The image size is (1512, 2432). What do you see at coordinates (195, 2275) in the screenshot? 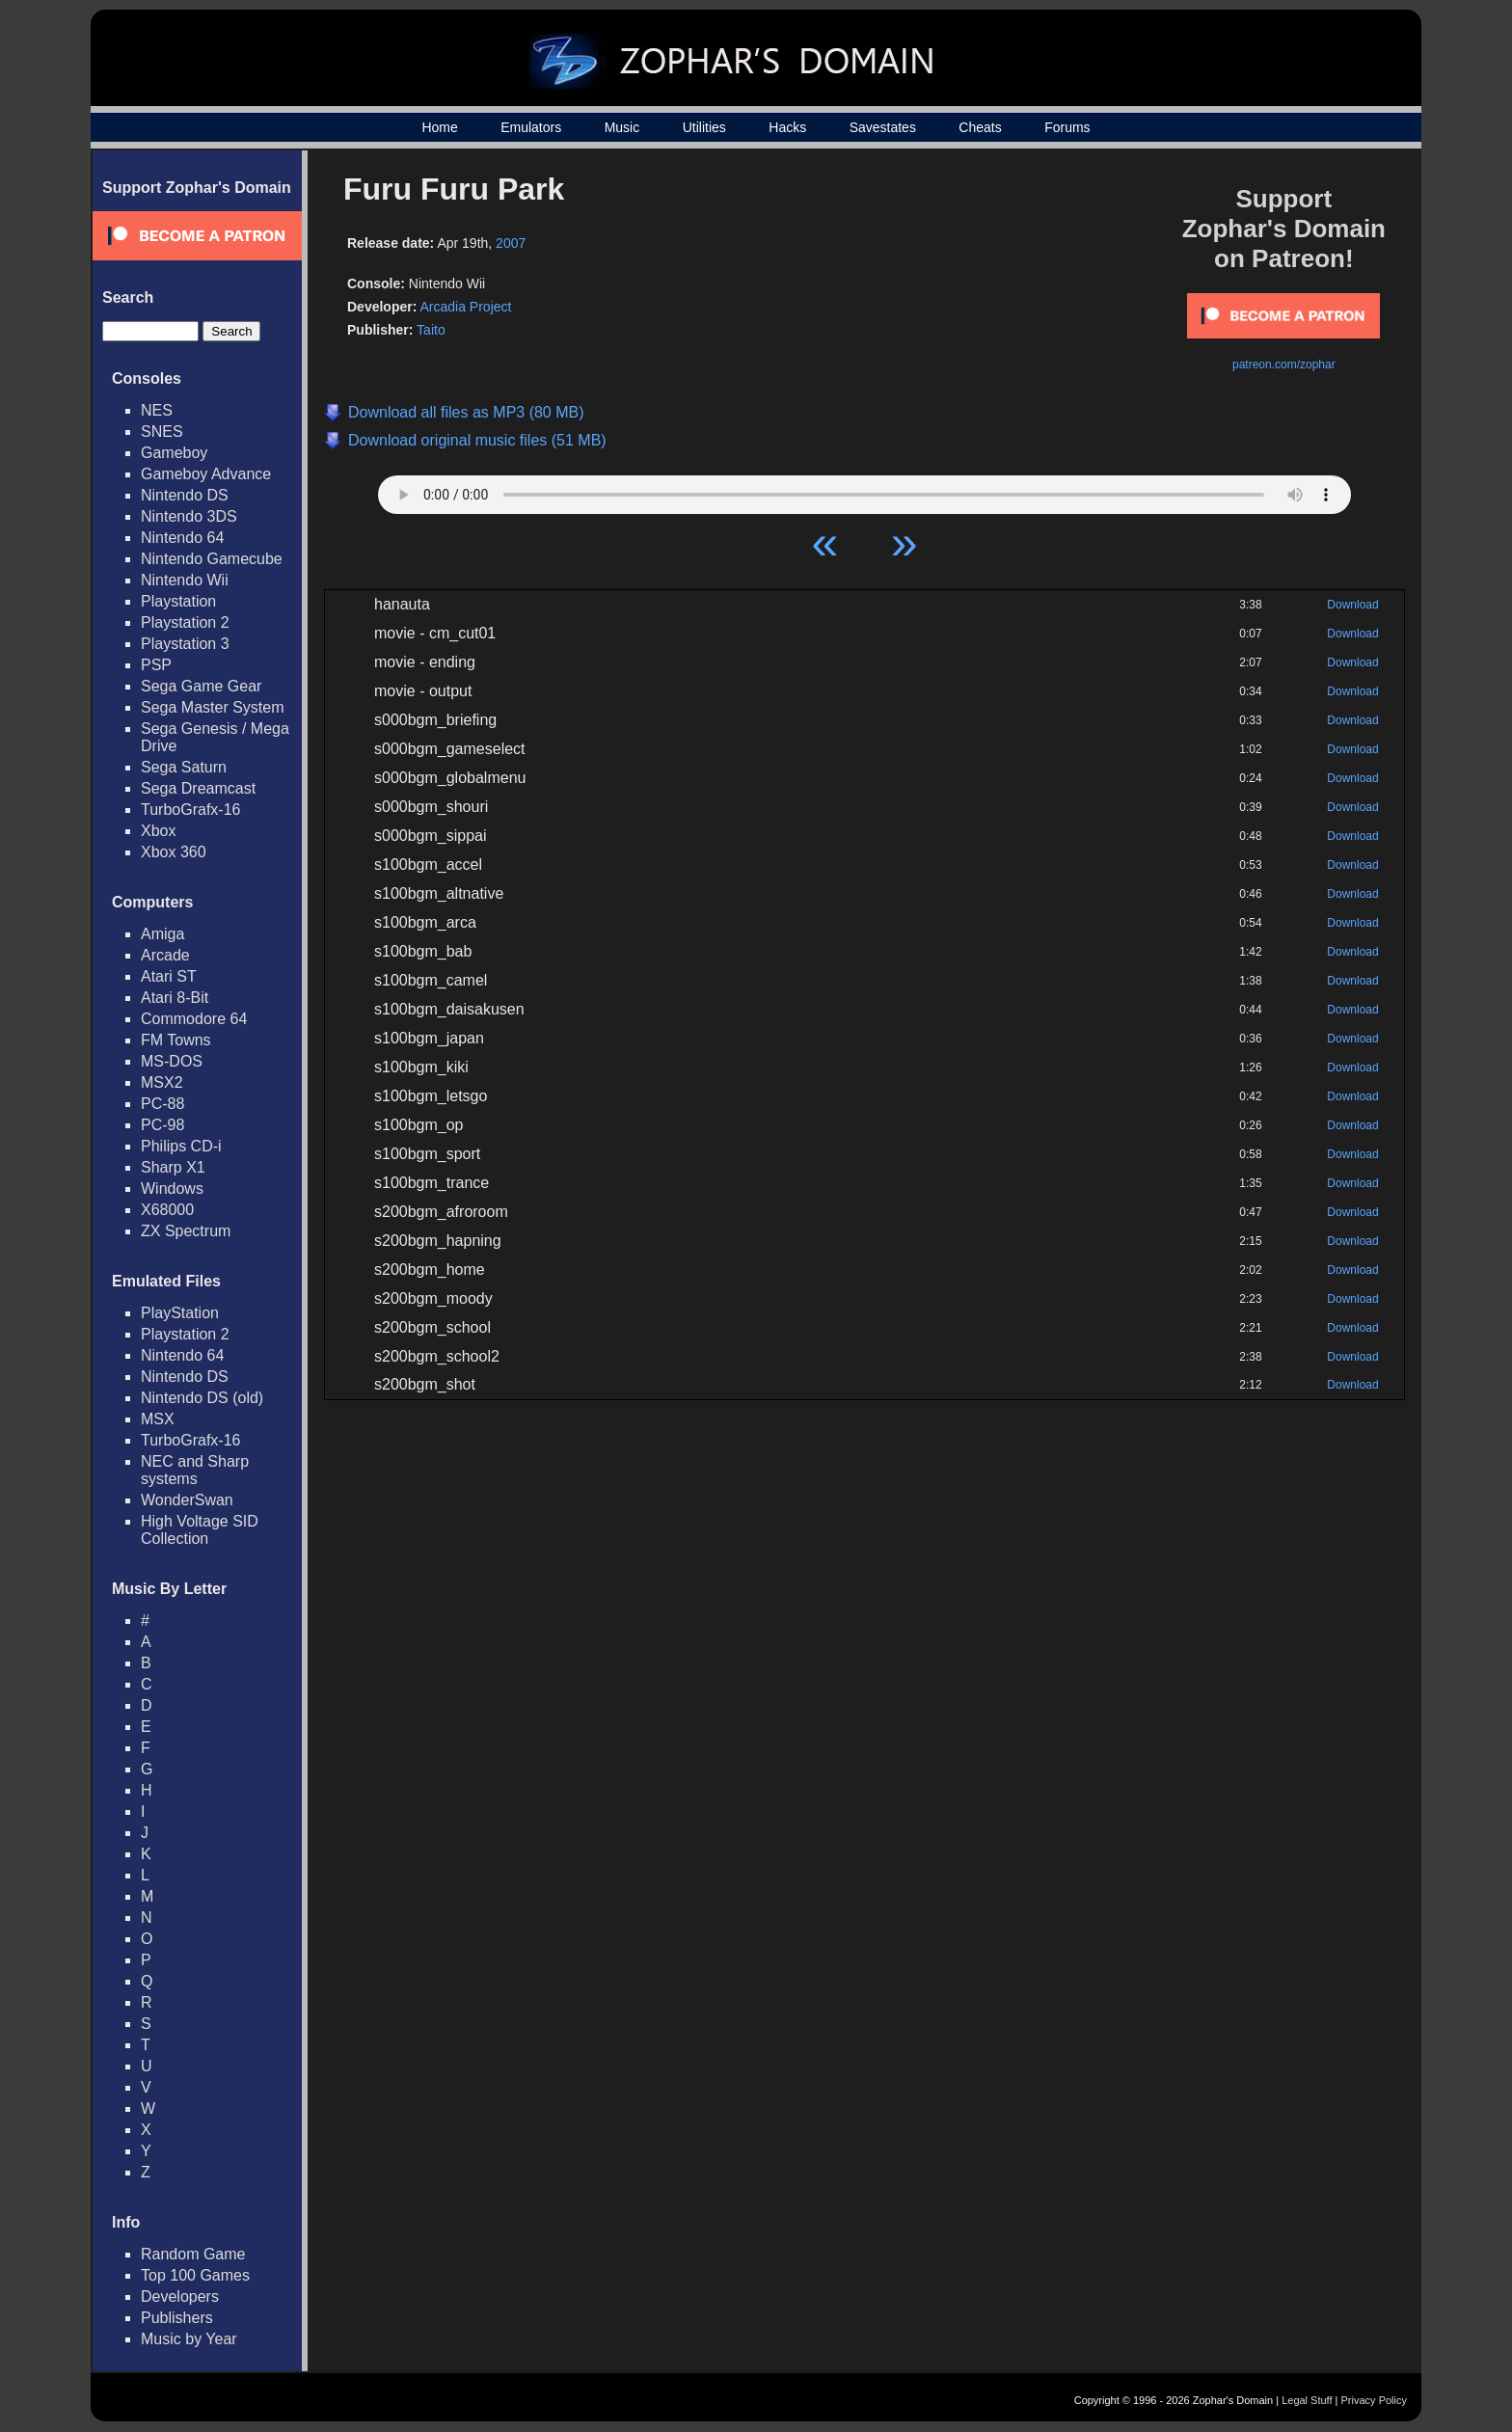
I see `Top 100 Games` at bounding box center [195, 2275].